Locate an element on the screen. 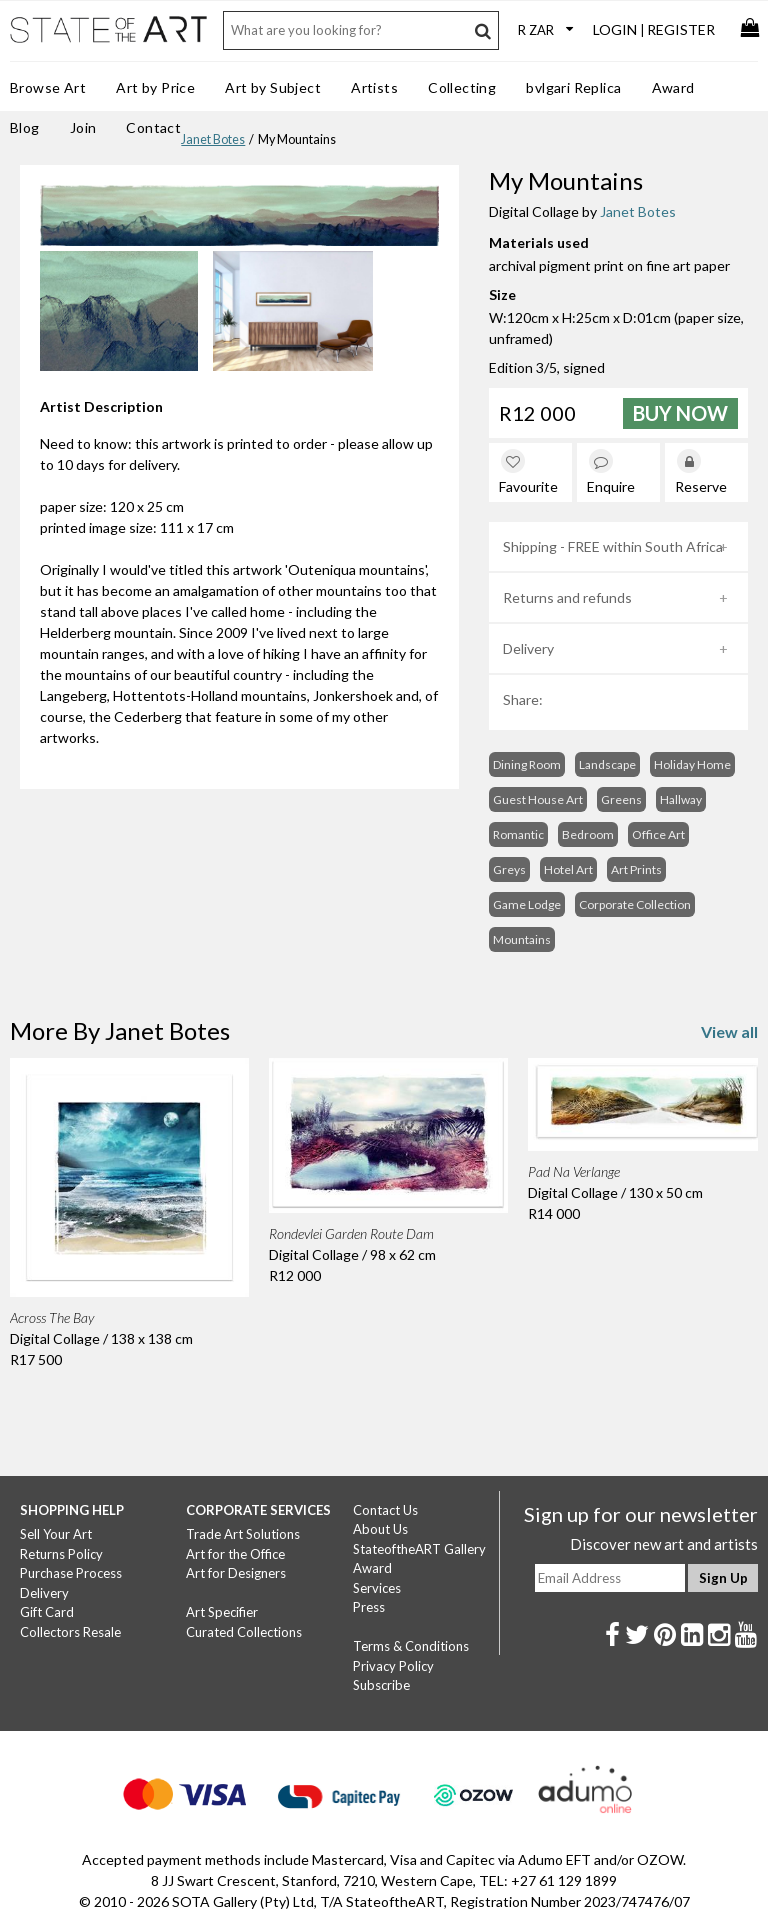 Image resolution: width=768 pixels, height=1932 pixels. Art for Designers is located at coordinates (236, 1573).